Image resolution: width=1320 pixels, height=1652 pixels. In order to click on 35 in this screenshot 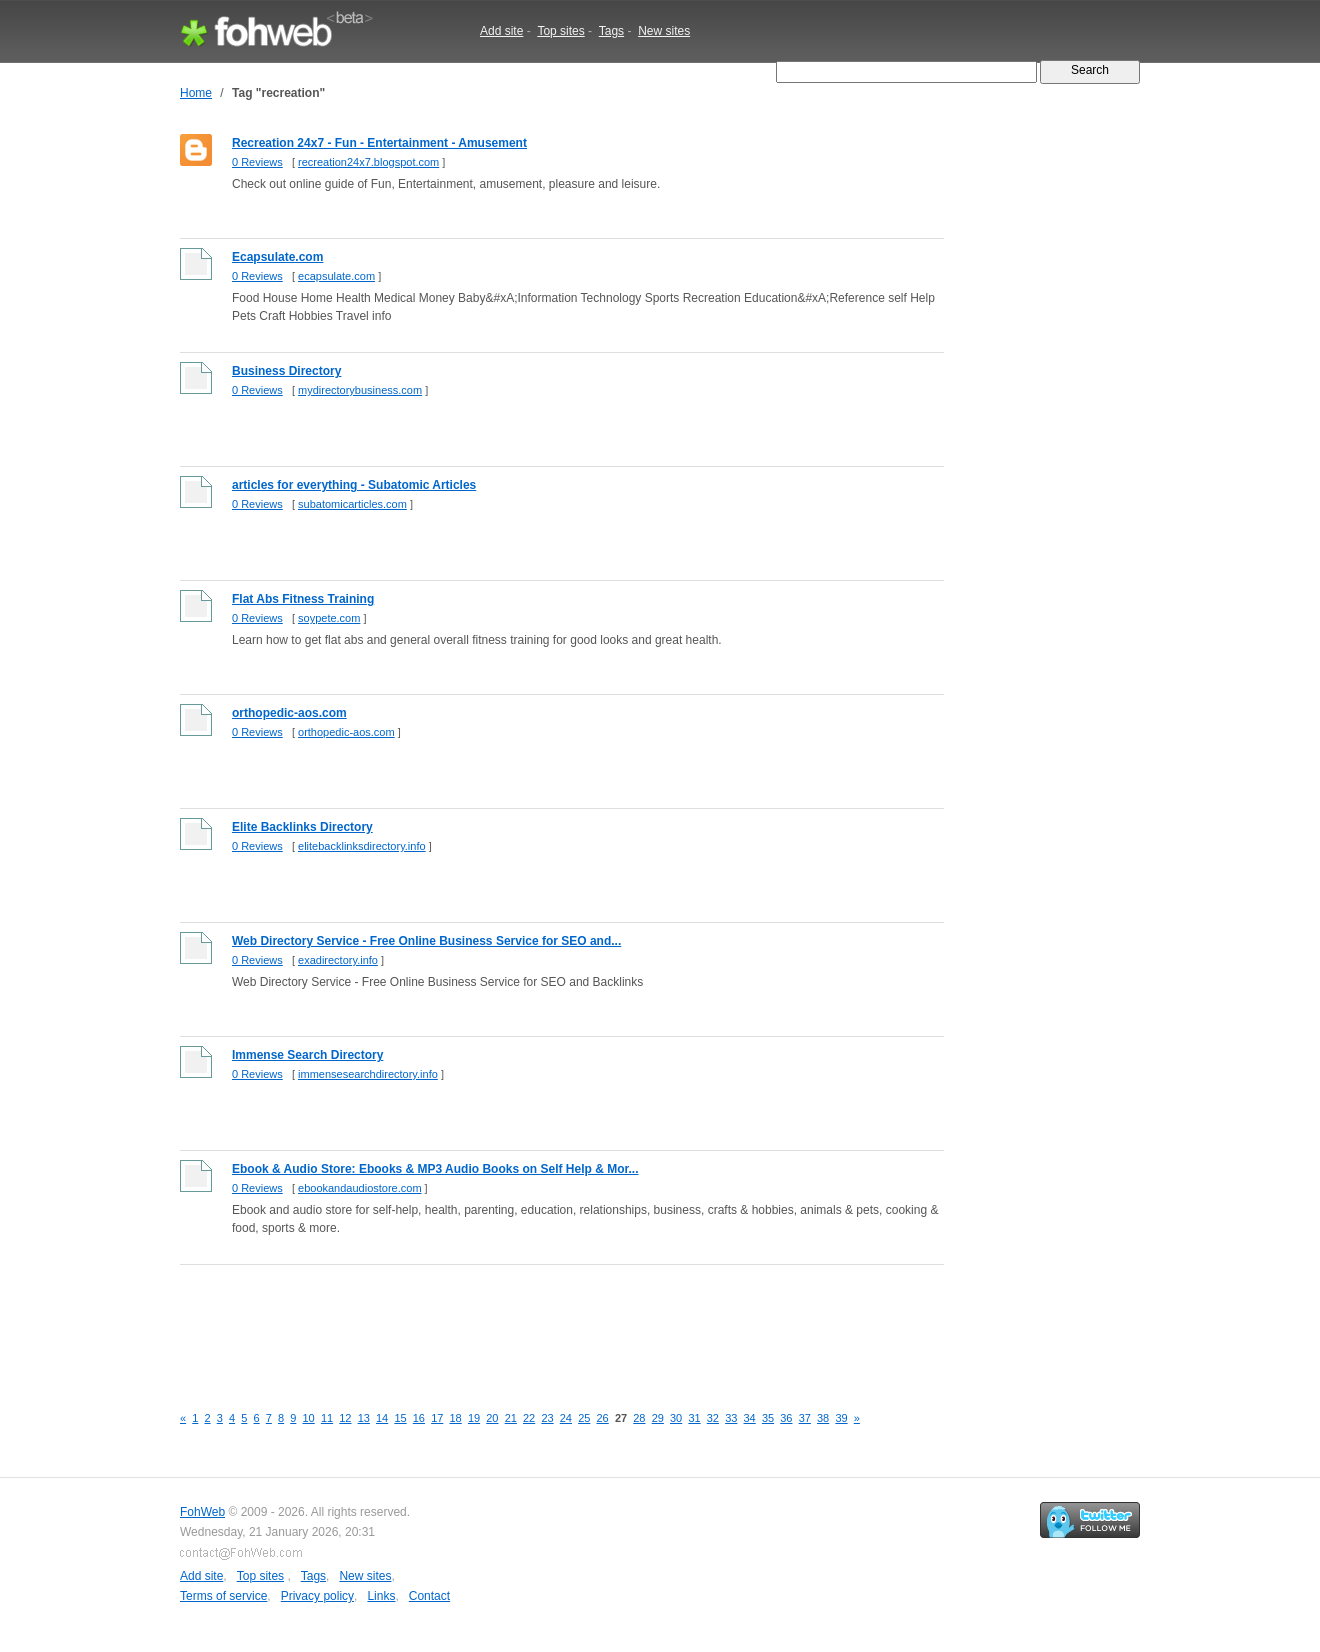, I will do `click(768, 1418)`.